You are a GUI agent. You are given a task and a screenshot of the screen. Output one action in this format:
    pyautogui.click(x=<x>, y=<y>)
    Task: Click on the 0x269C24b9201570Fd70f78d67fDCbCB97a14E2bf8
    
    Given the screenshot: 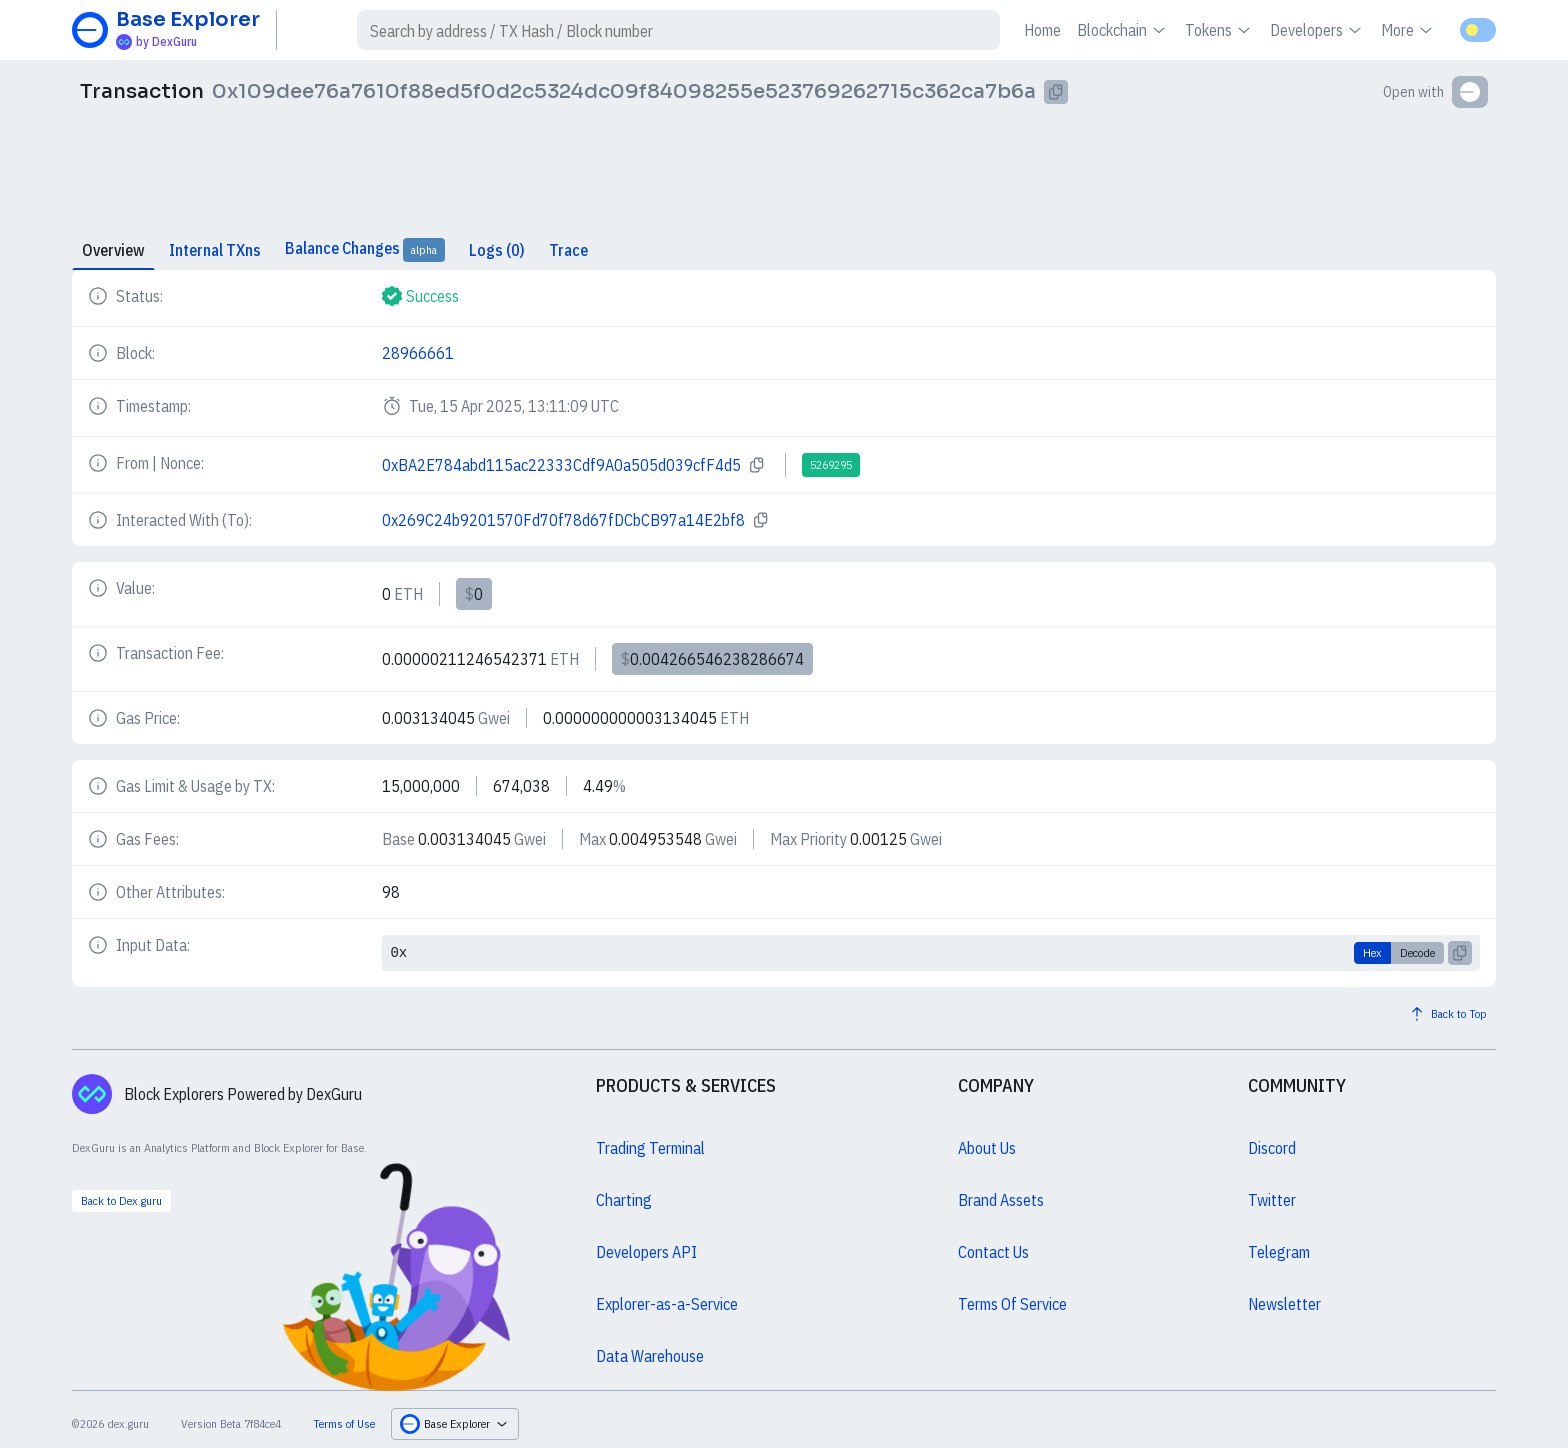 What is the action you would take?
    pyautogui.click(x=563, y=520)
    